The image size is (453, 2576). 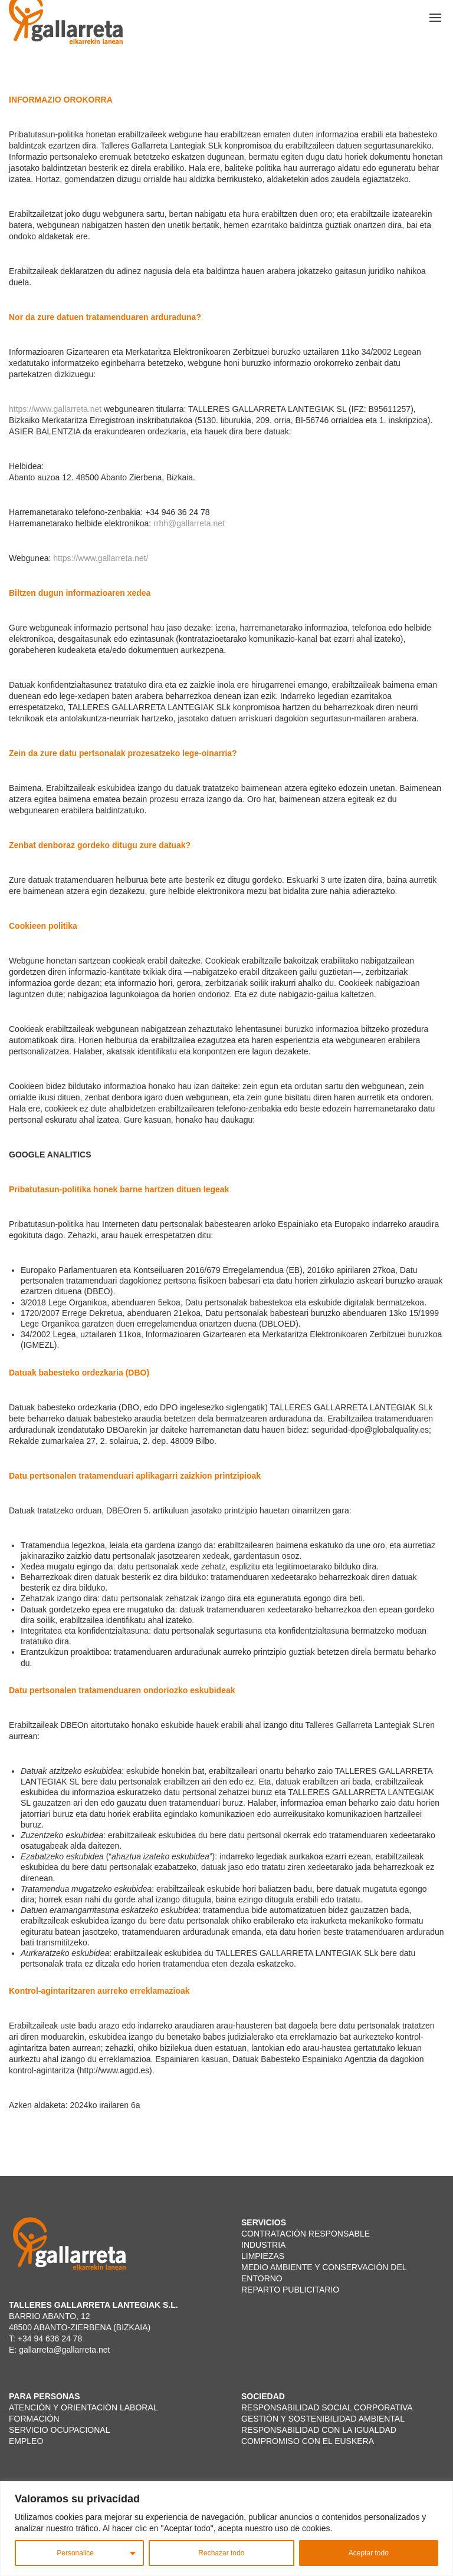 I want to click on CONTRATACIÓN RESPONSABLE, so click(x=306, y=2233).